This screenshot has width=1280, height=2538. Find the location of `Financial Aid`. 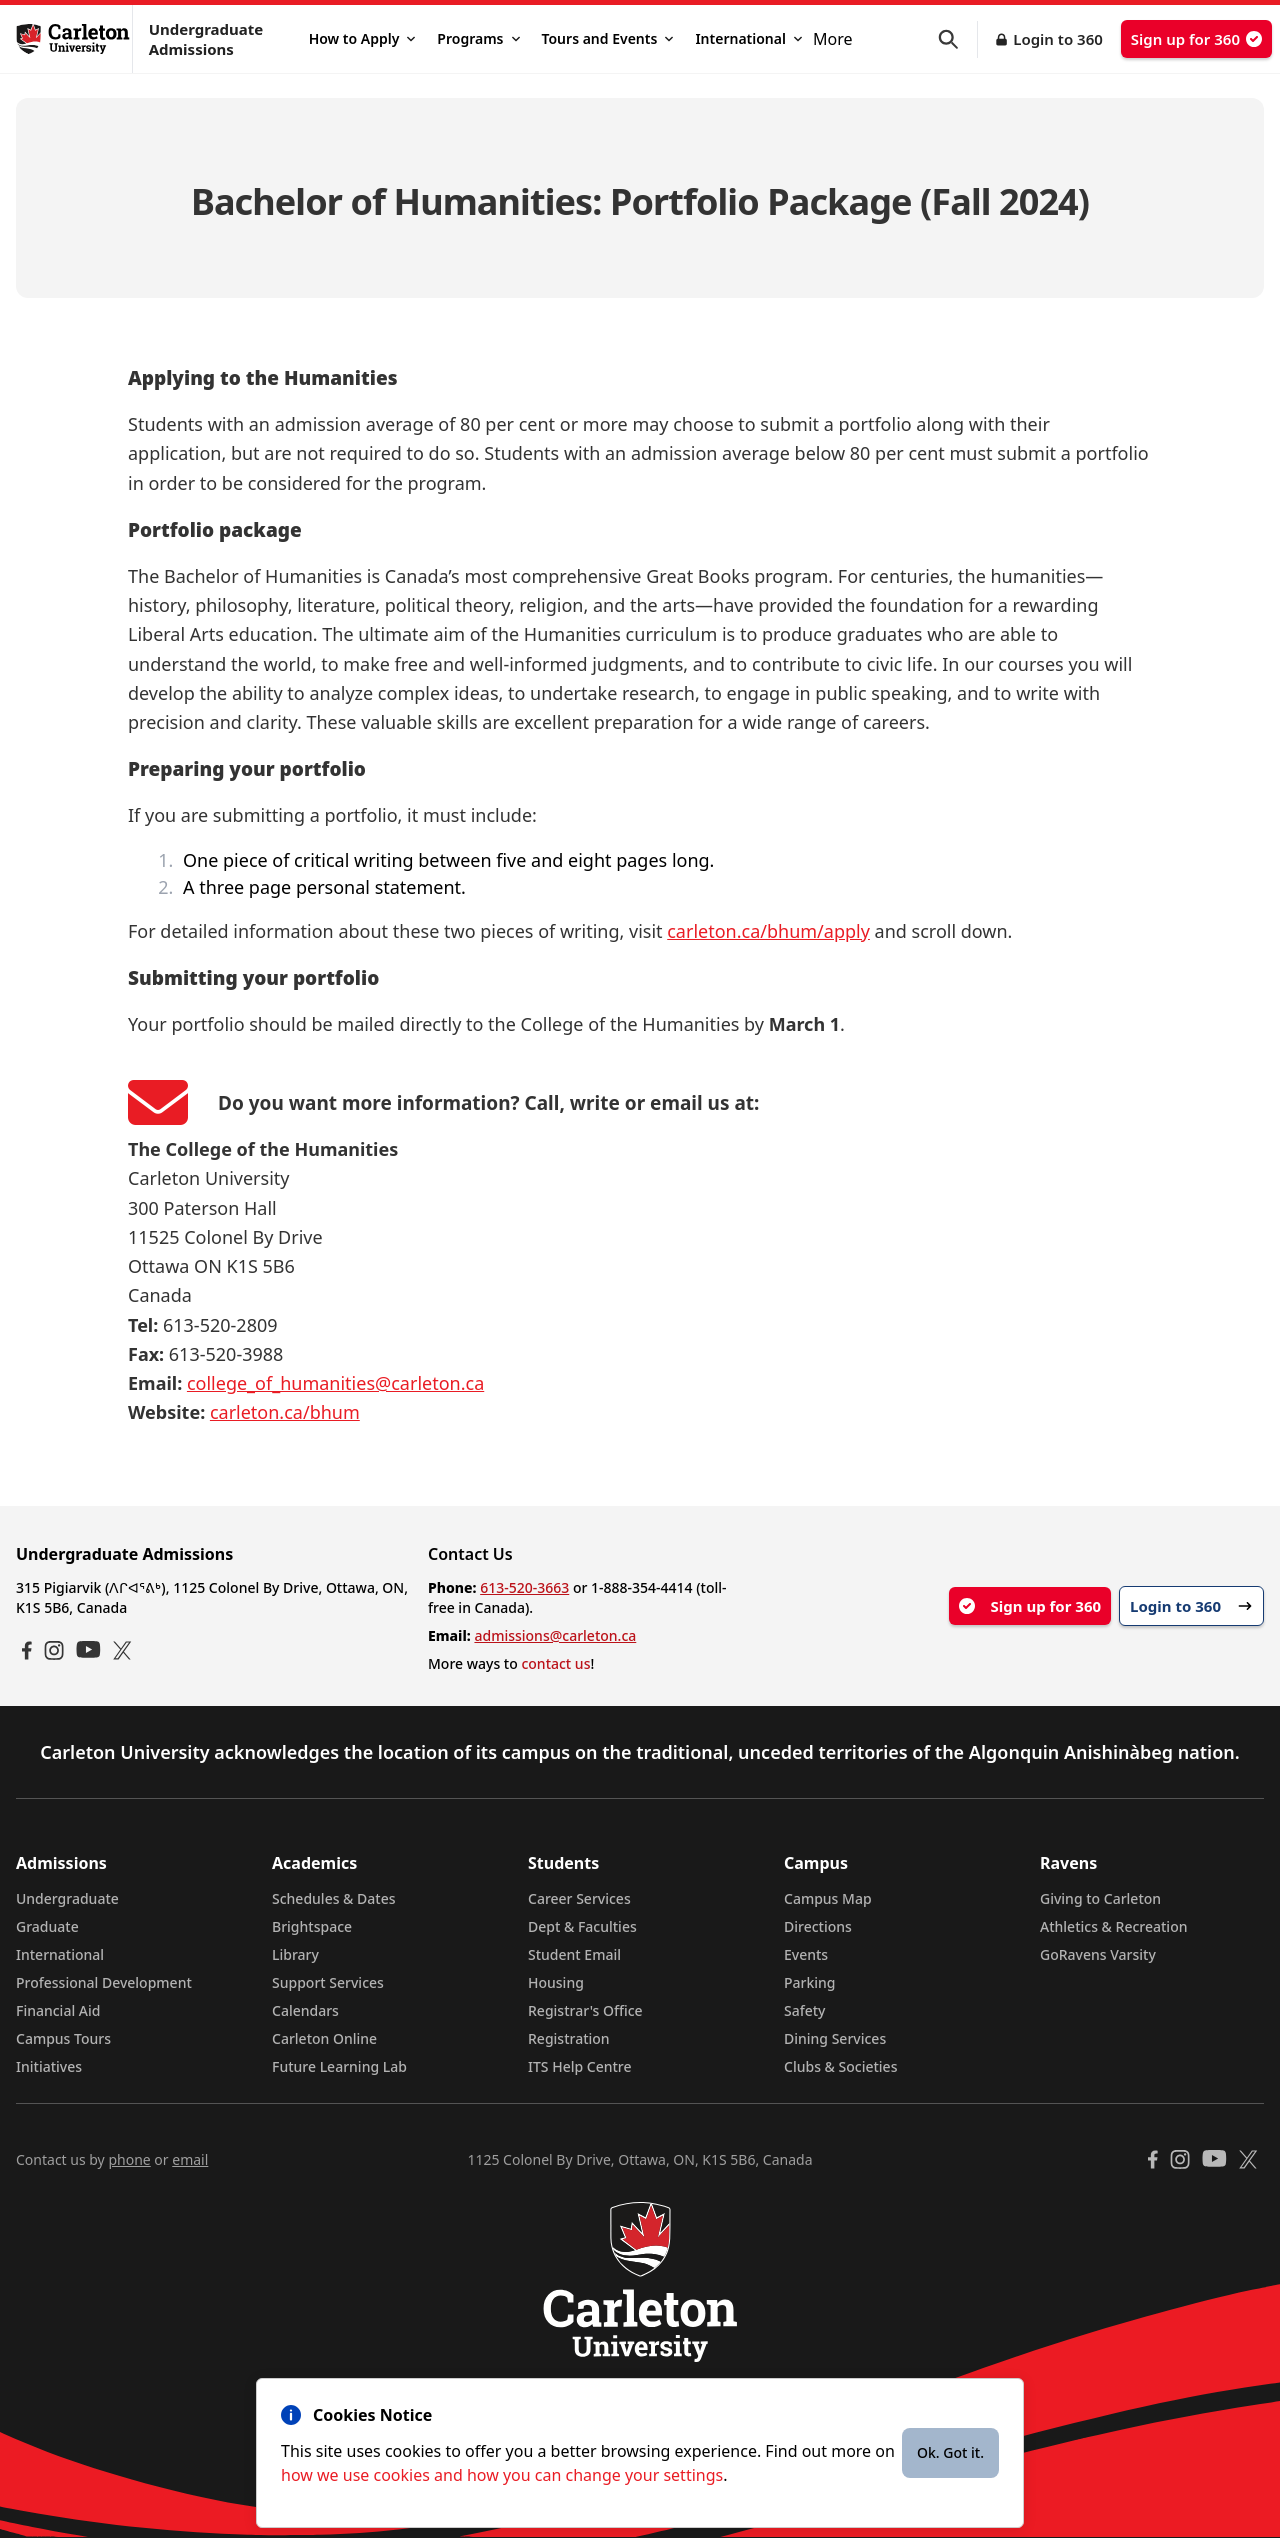

Financial Aid is located at coordinates (58, 2010).